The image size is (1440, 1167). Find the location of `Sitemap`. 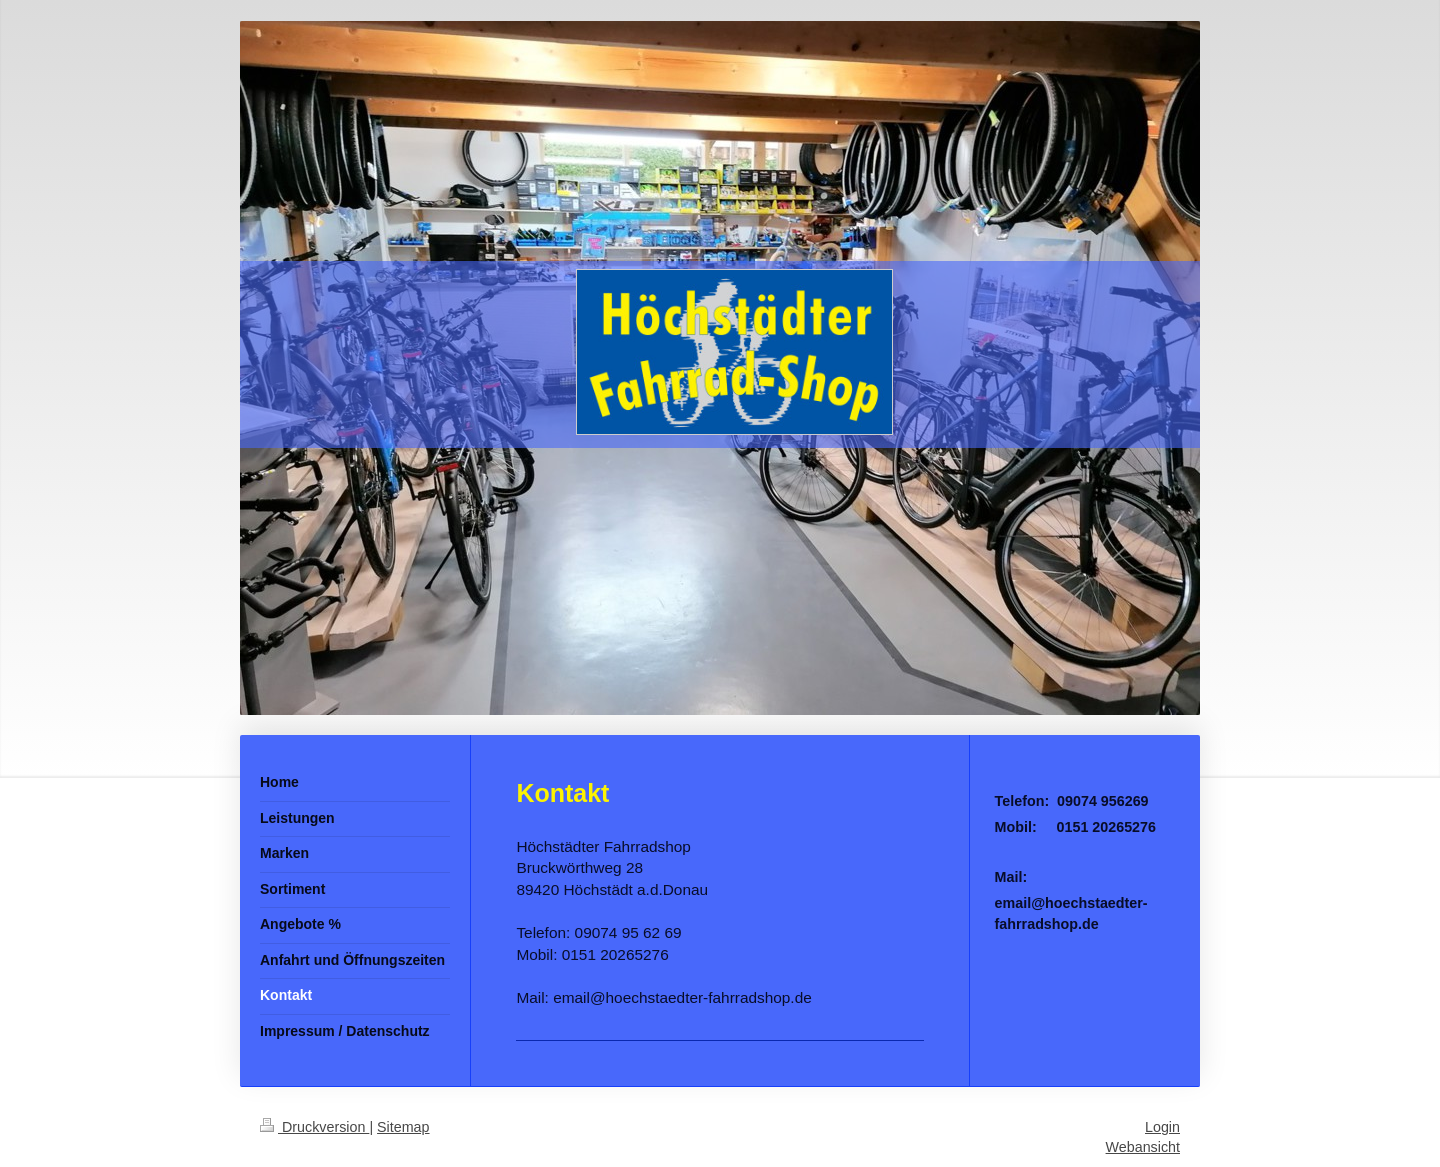

Sitemap is located at coordinates (403, 1127).